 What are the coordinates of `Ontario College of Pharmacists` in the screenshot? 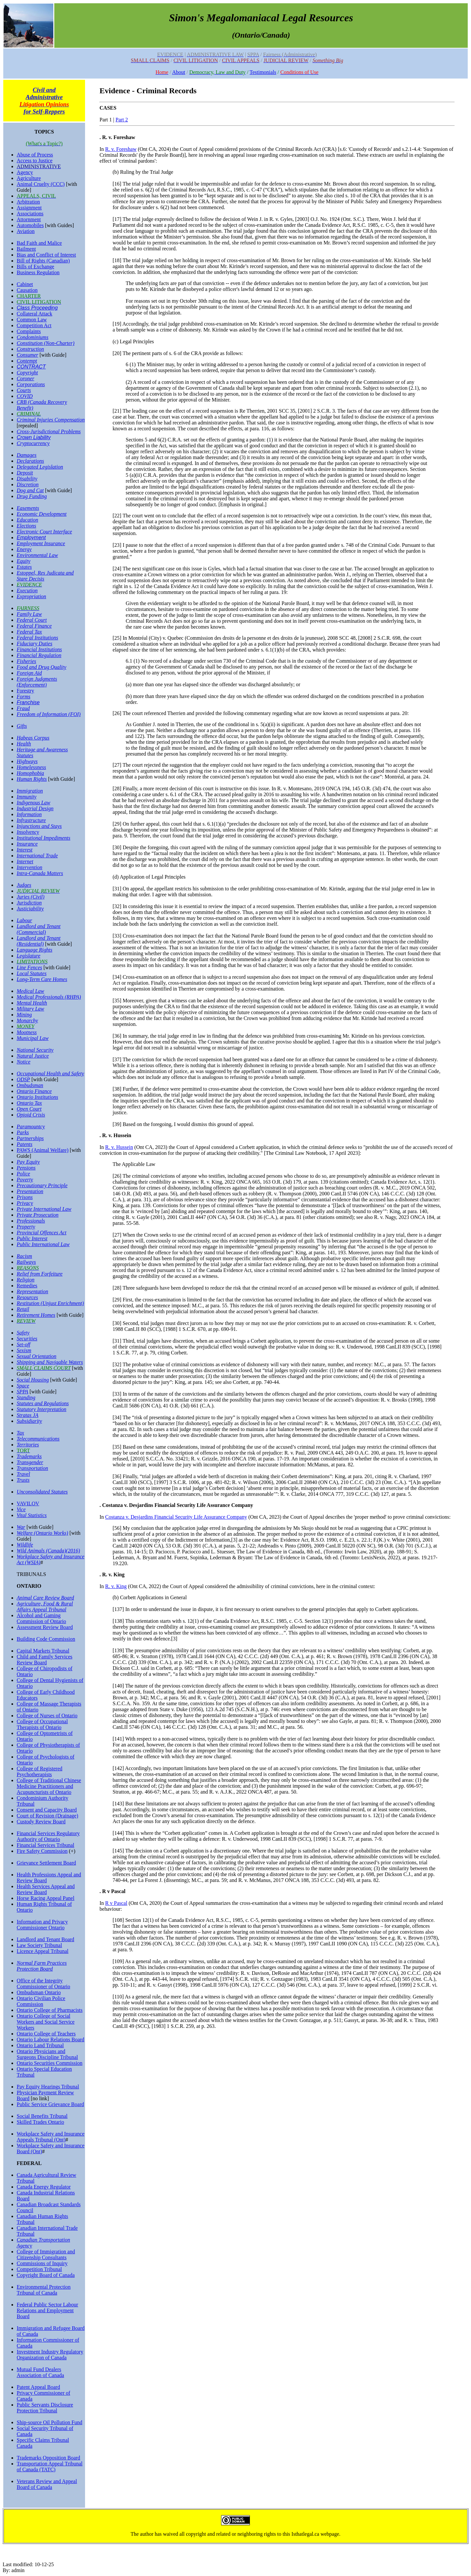 It's located at (49, 2010).